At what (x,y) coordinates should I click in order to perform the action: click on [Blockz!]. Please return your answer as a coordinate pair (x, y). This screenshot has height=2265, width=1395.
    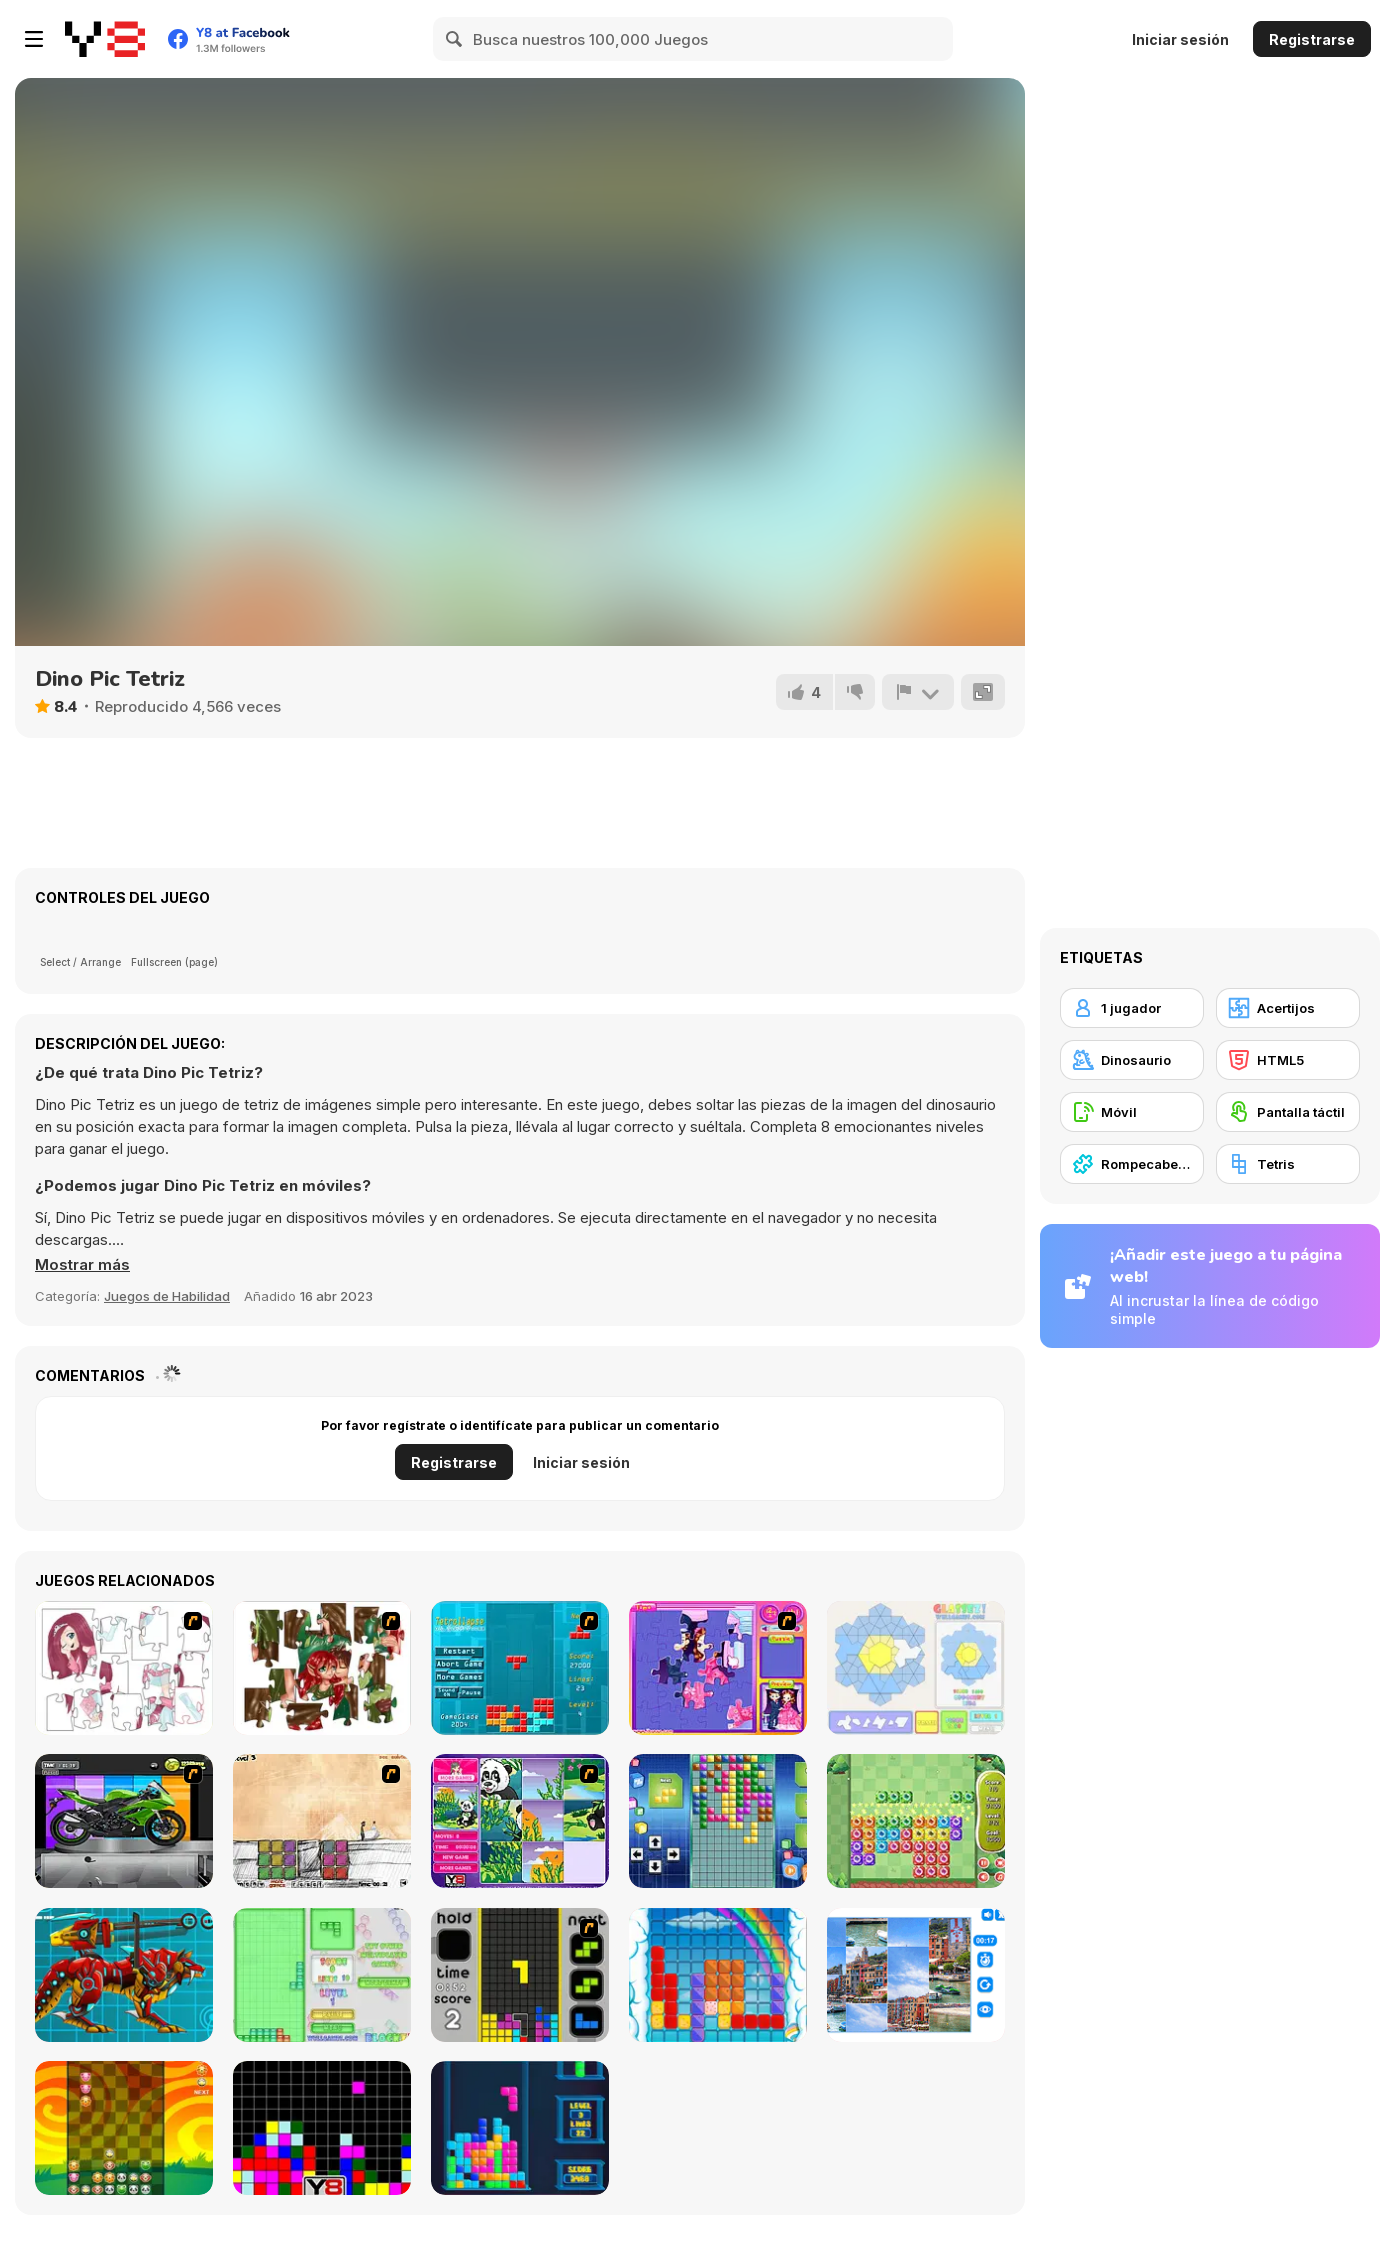
    Looking at the image, I should click on (322, 1975).